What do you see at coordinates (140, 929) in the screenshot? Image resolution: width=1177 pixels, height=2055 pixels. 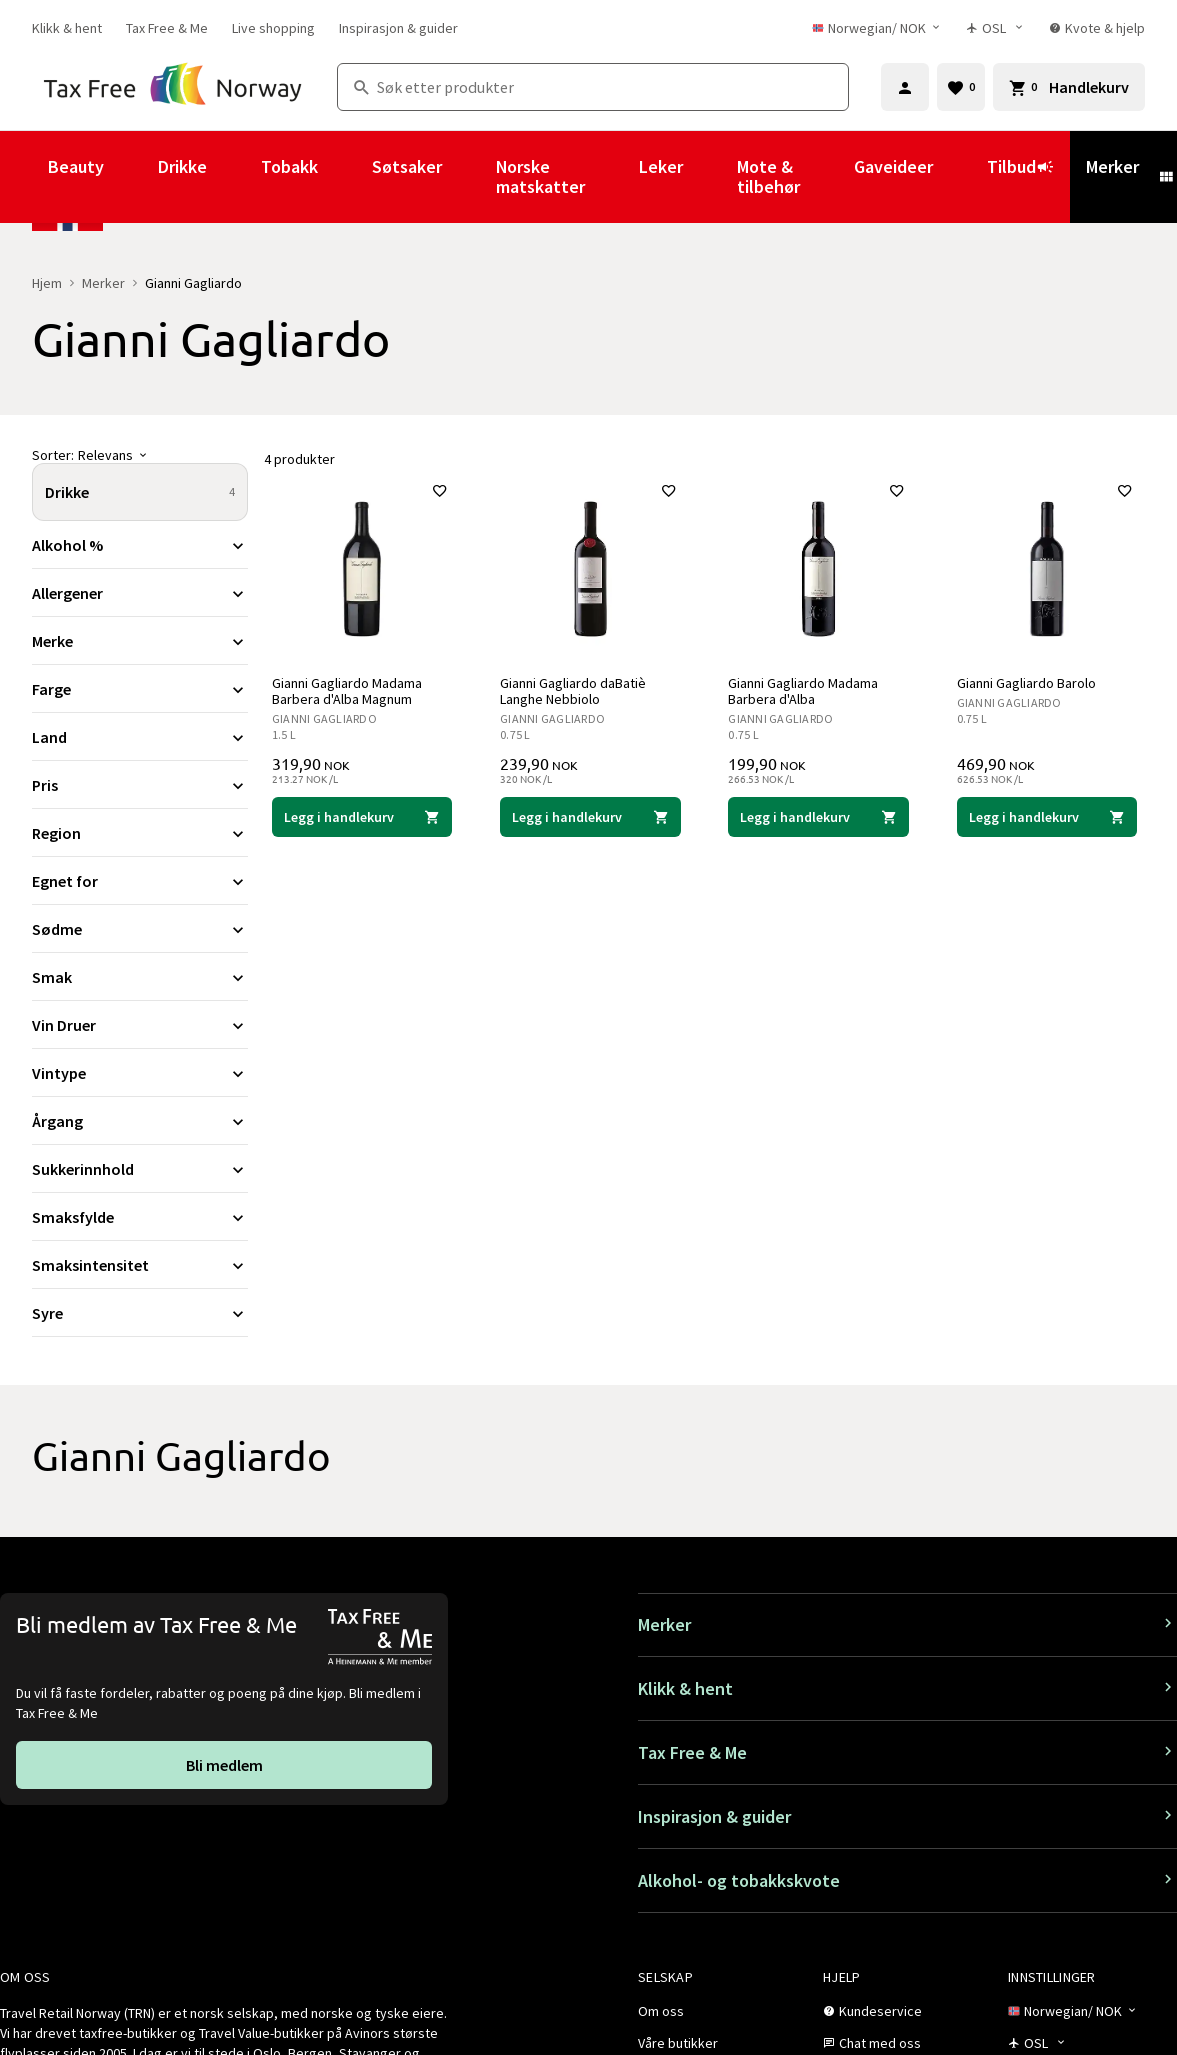 I see `[Utvid filter Sødme]` at bounding box center [140, 929].